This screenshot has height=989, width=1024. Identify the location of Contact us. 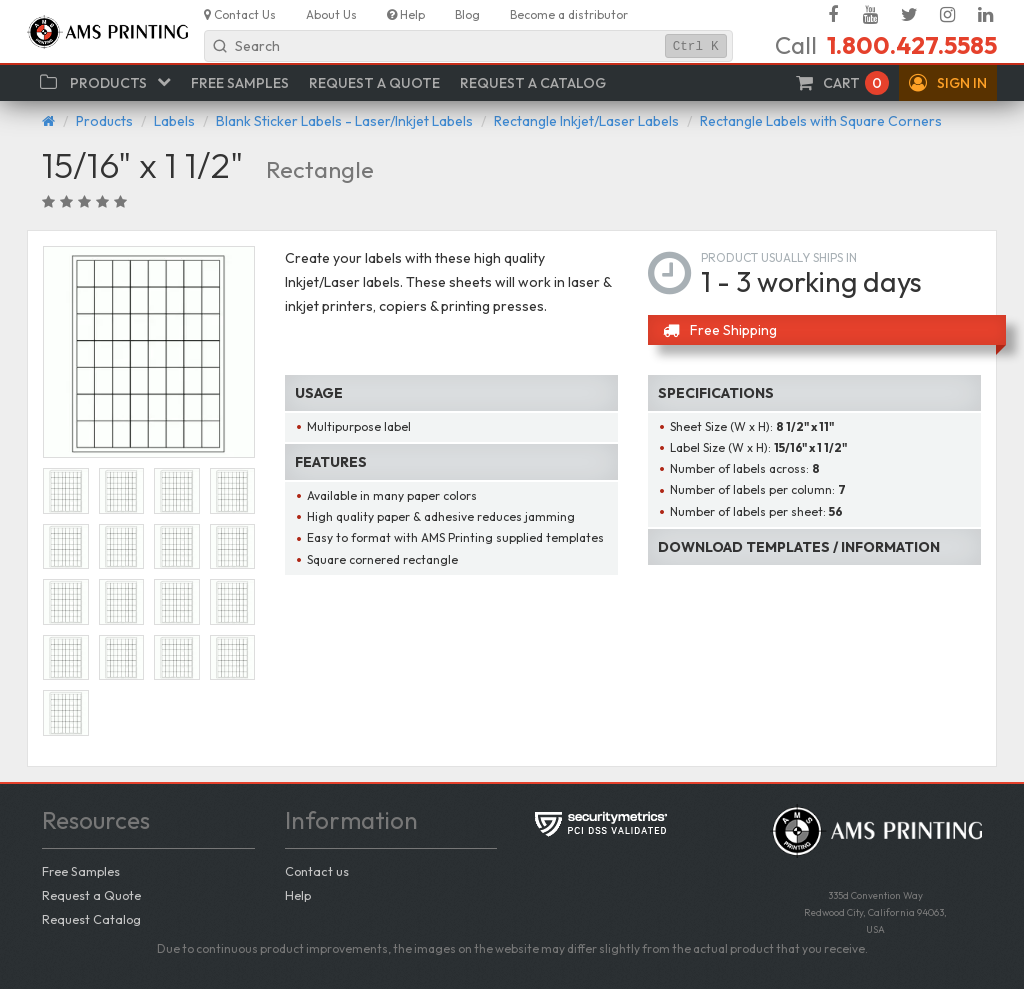
(317, 871).